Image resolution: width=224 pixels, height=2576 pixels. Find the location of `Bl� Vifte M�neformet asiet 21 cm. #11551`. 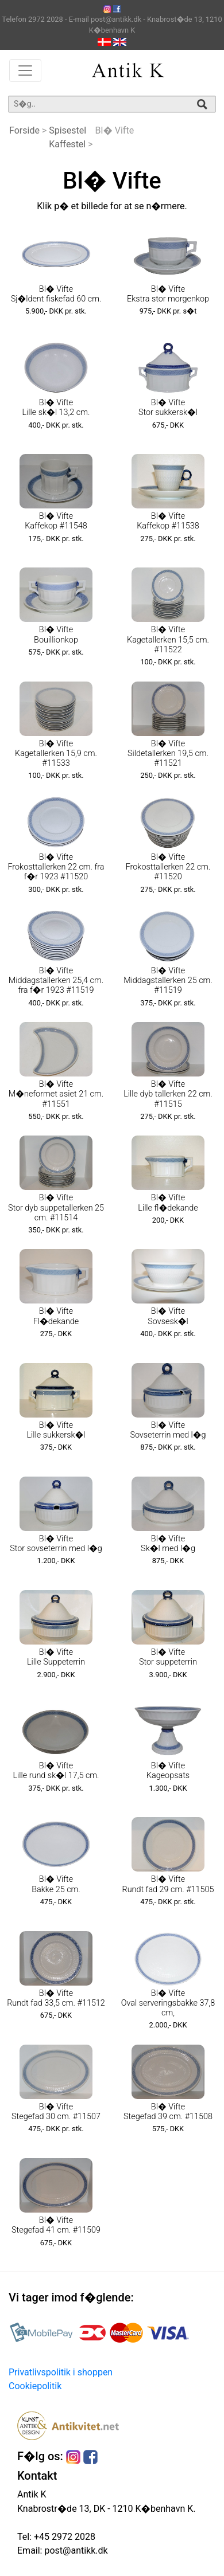

Bl� Vifte M�neformet asiet 21 cm. #11551 is located at coordinates (56, 1094).